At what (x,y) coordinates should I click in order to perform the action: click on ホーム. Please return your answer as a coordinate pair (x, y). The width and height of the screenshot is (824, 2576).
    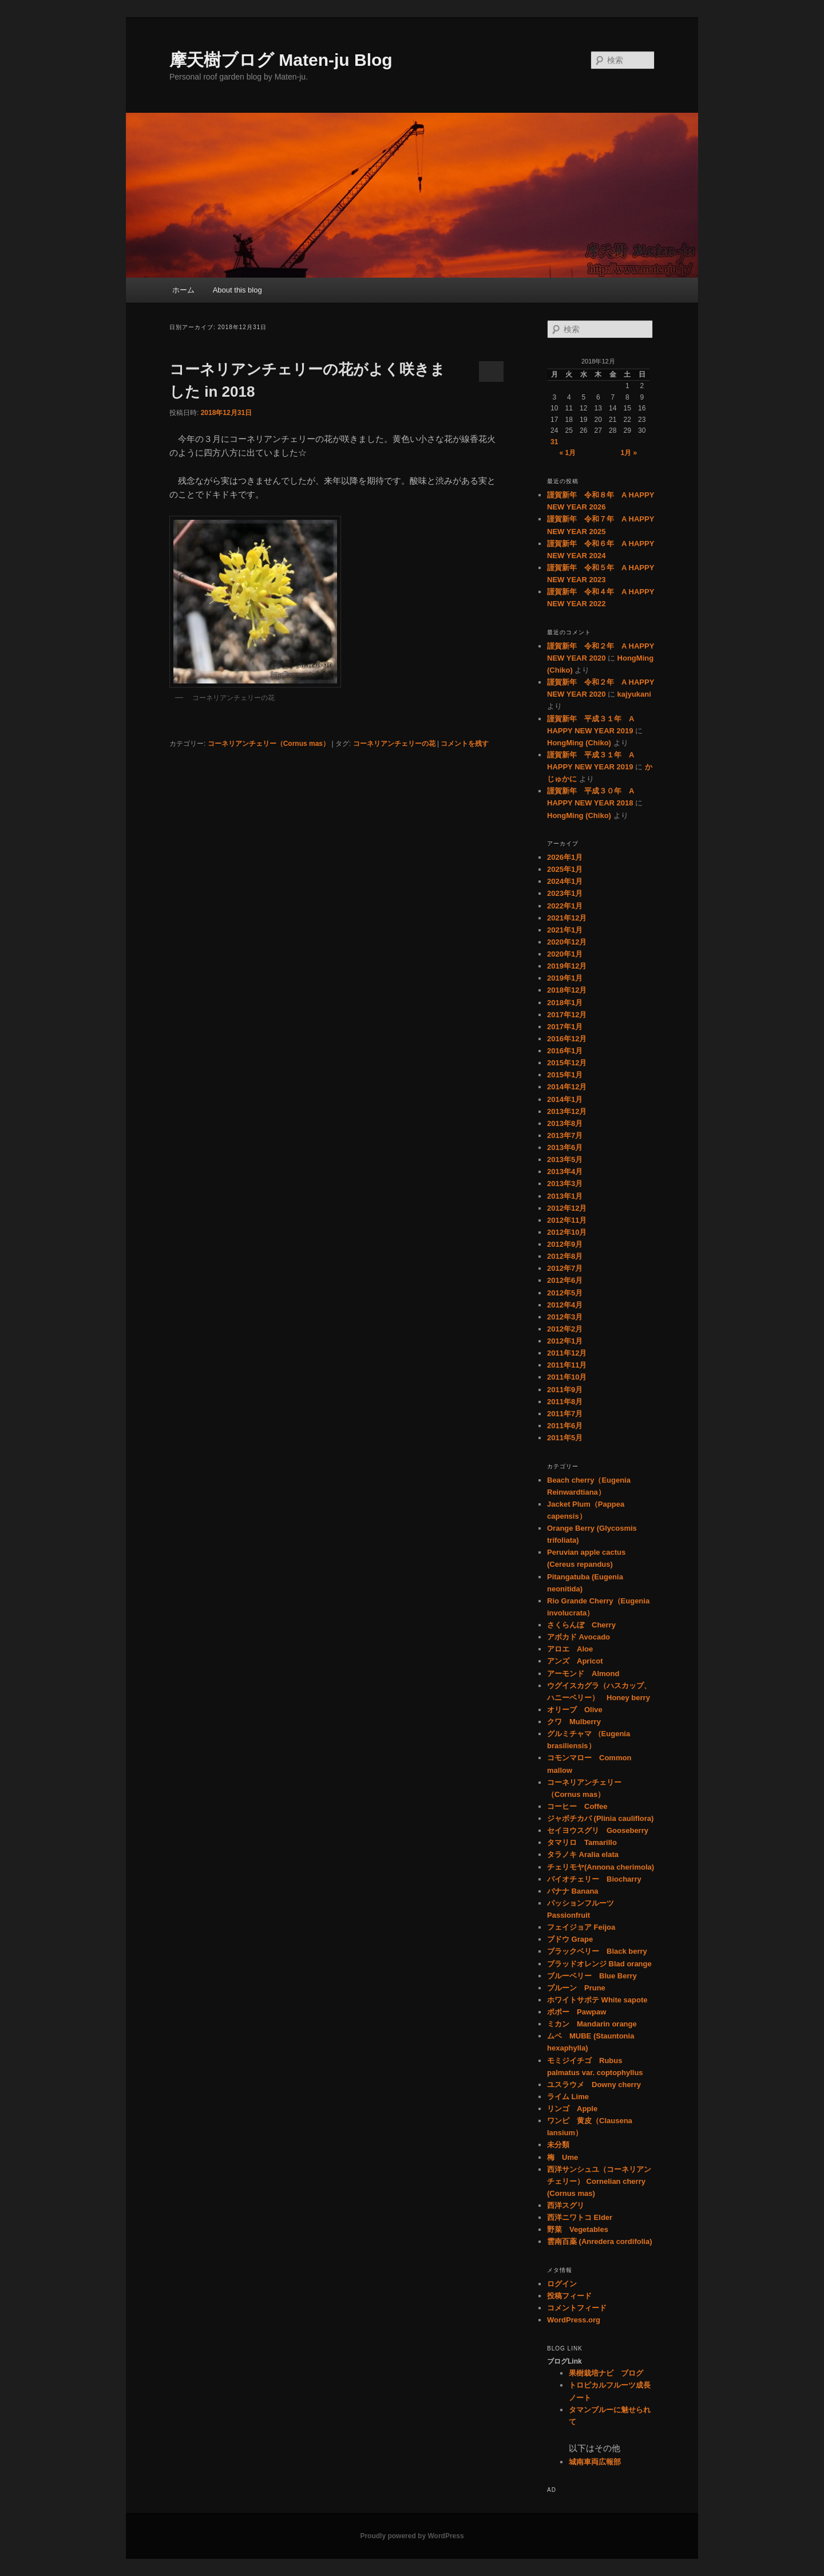
    Looking at the image, I should click on (183, 290).